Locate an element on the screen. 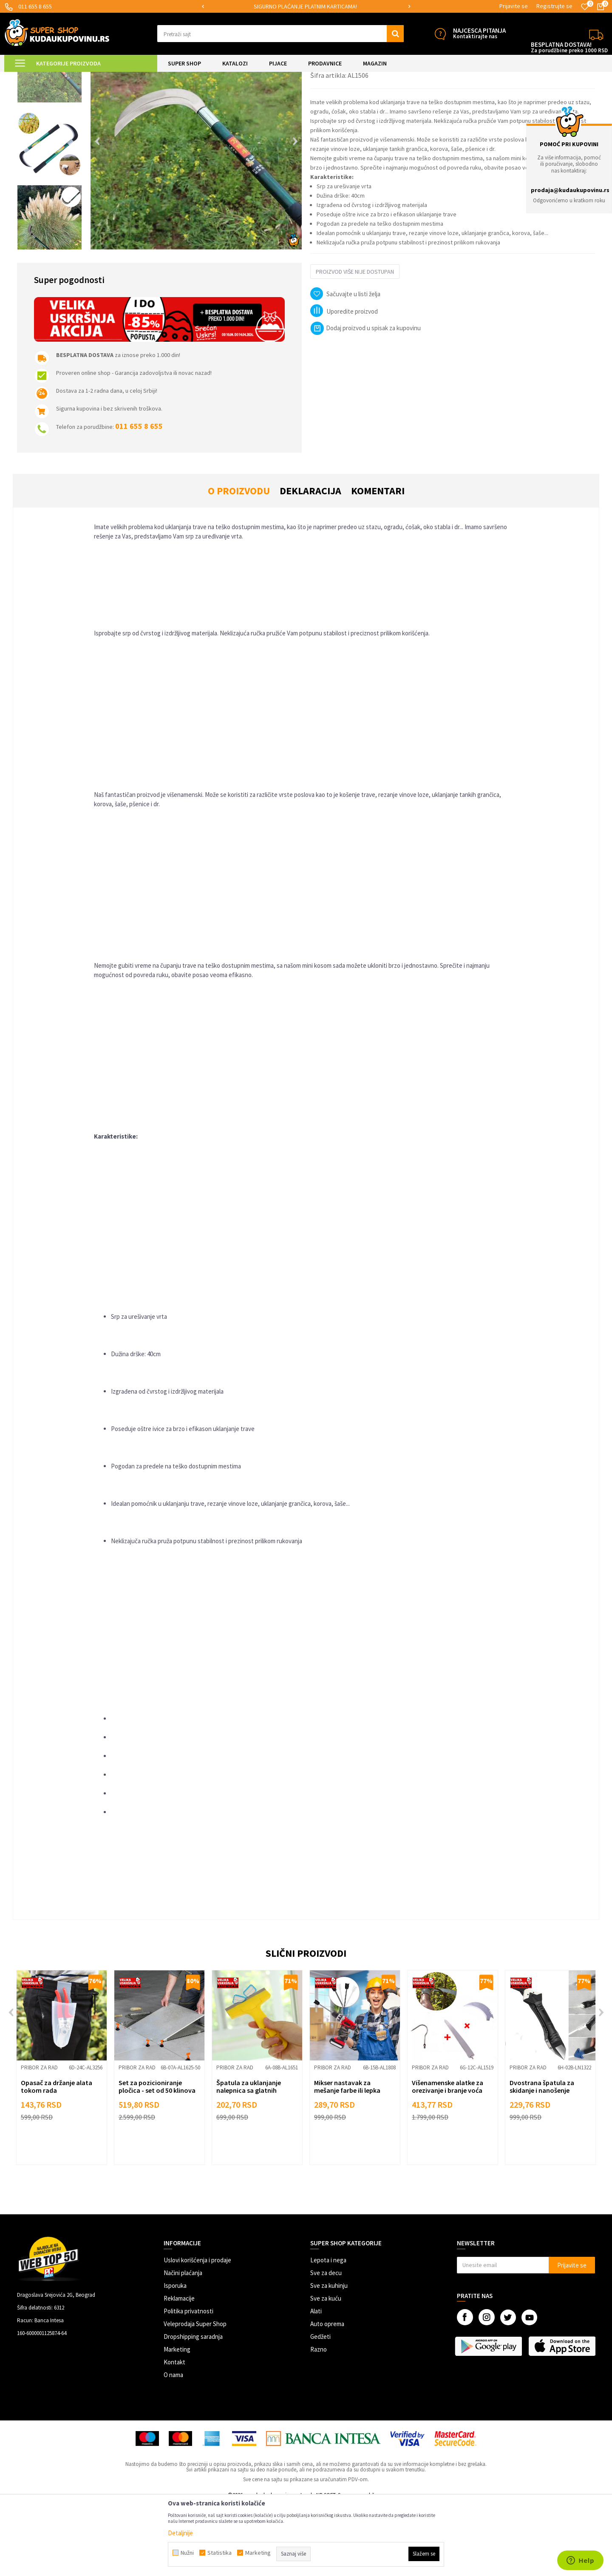  Opasač za držanje alata tokom rada is located at coordinates (56, 2158).